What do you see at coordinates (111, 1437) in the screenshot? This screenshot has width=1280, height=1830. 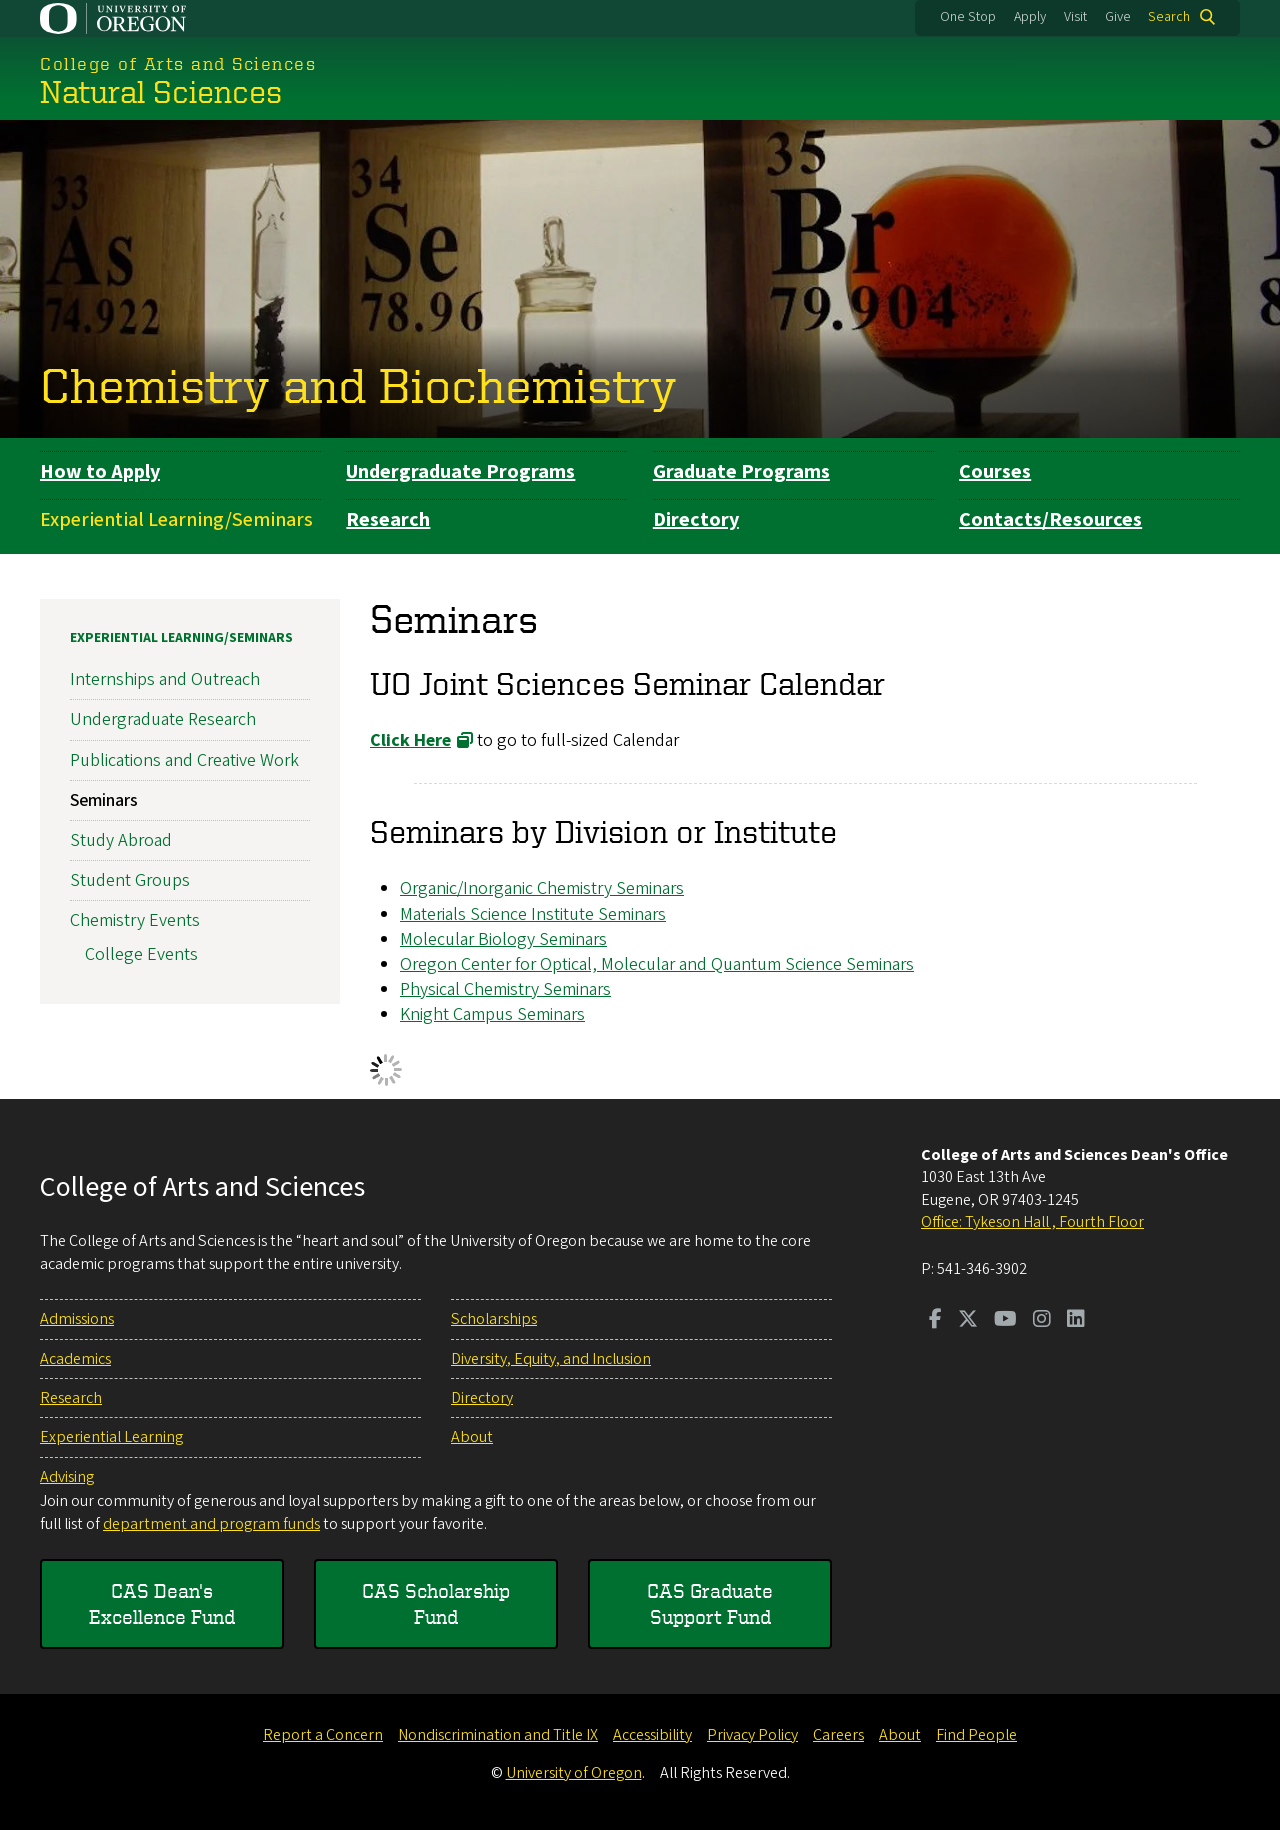 I see `Experiential Learning` at bounding box center [111, 1437].